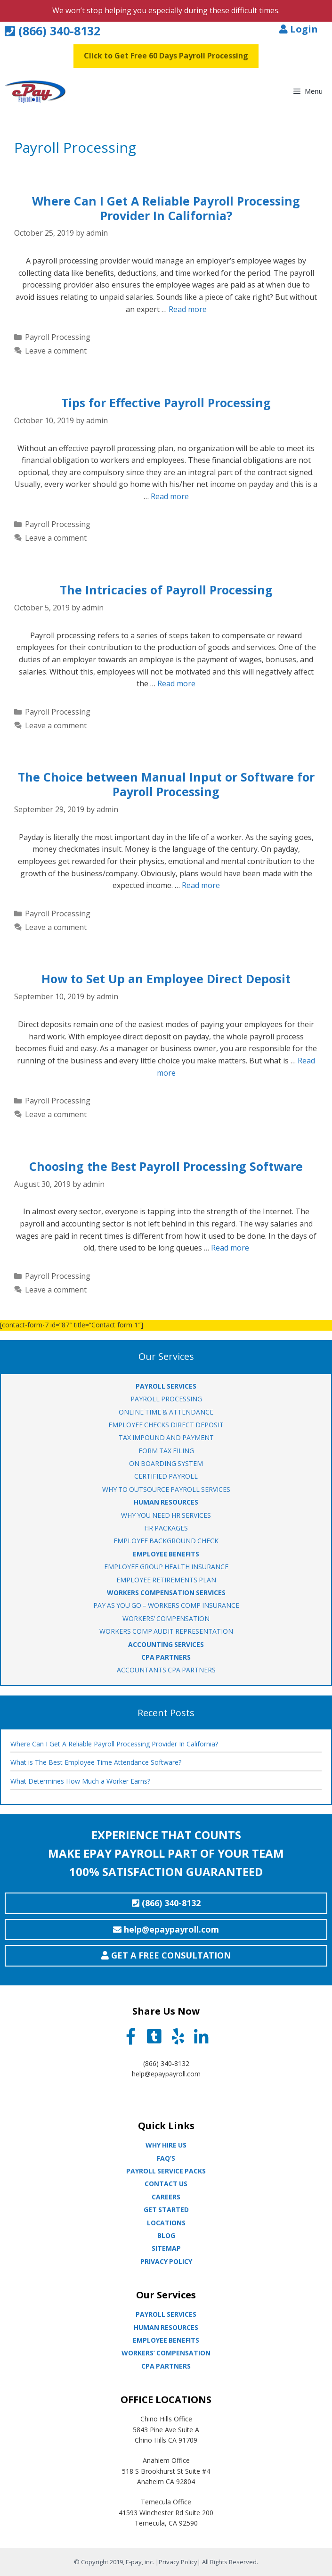 Image resolution: width=332 pixels, height=2576 pixels. Describe the element at coordinates (166, 1386) in the screenshot. I see `PAYROLL SERVICES` at that location.